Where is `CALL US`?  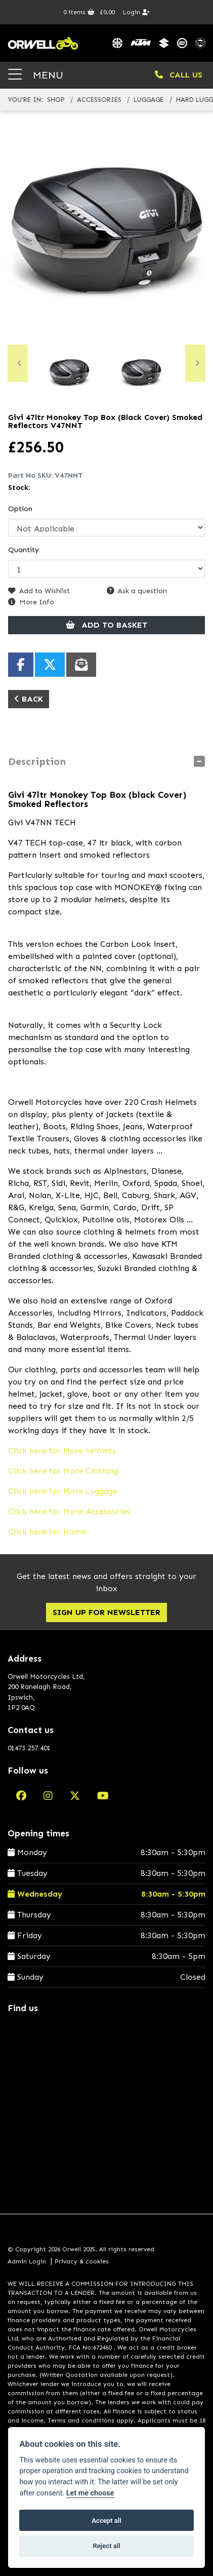
CALL US is located at coordinates (178, 75).